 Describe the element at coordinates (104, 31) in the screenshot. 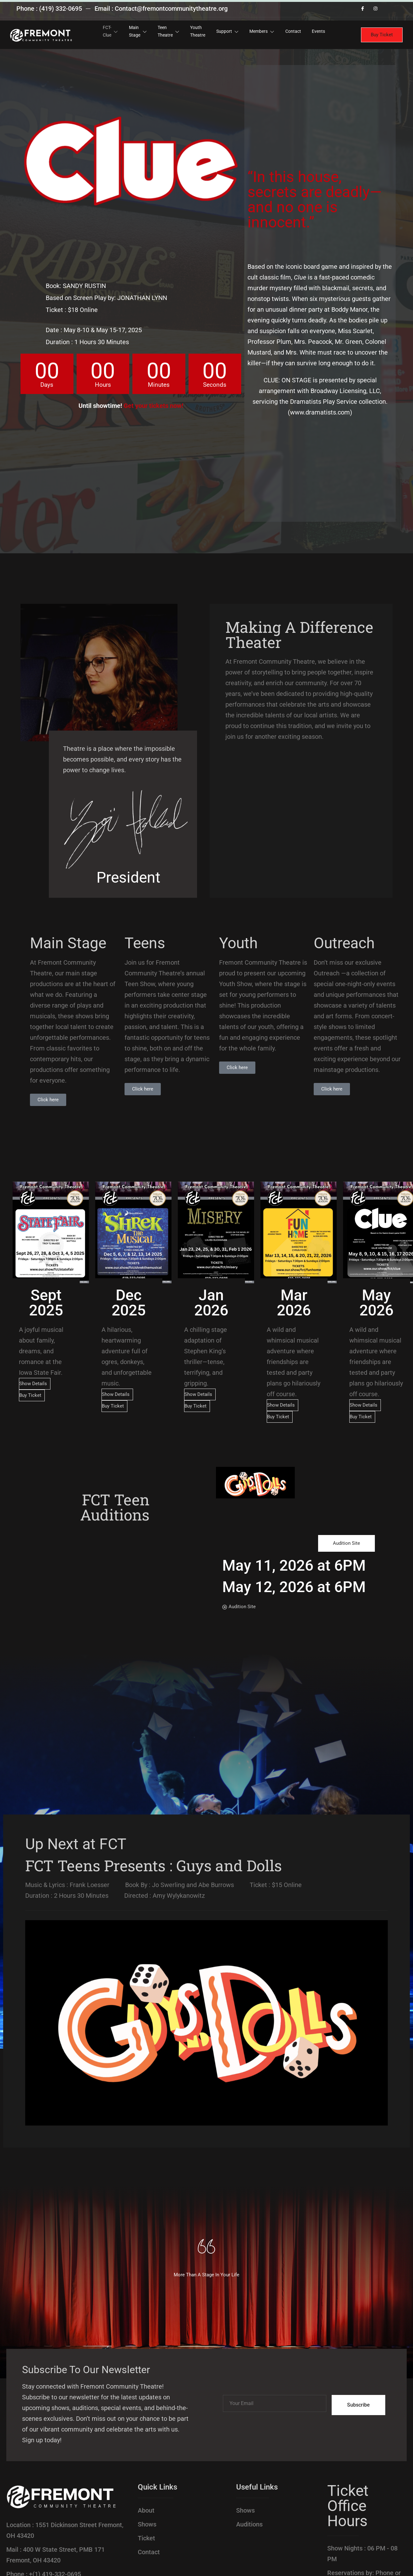

I see `FCT-Clue` at that location.